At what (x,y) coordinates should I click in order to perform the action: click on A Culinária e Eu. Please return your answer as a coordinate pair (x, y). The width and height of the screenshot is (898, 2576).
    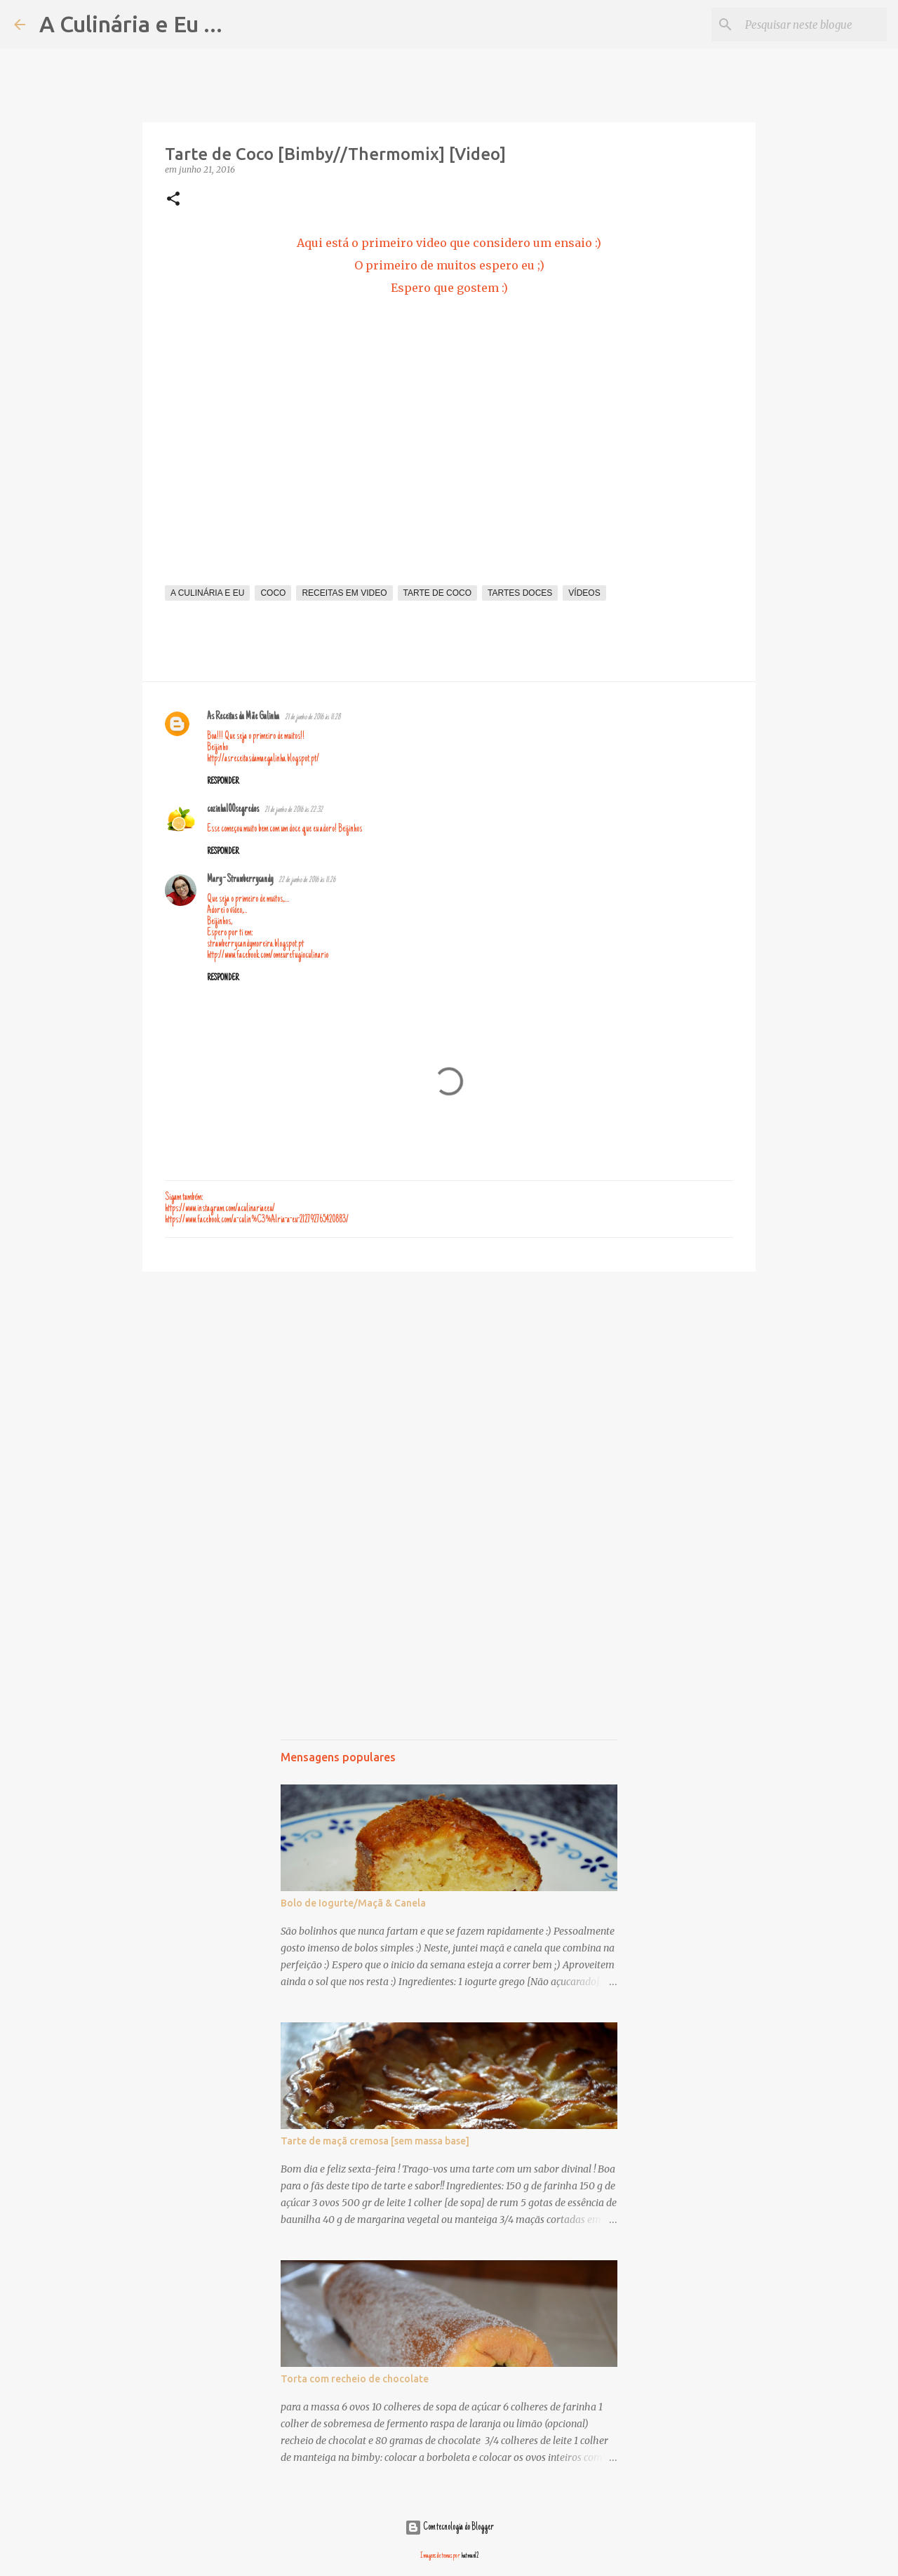
    Looking at the image, I should click on (207, 593).